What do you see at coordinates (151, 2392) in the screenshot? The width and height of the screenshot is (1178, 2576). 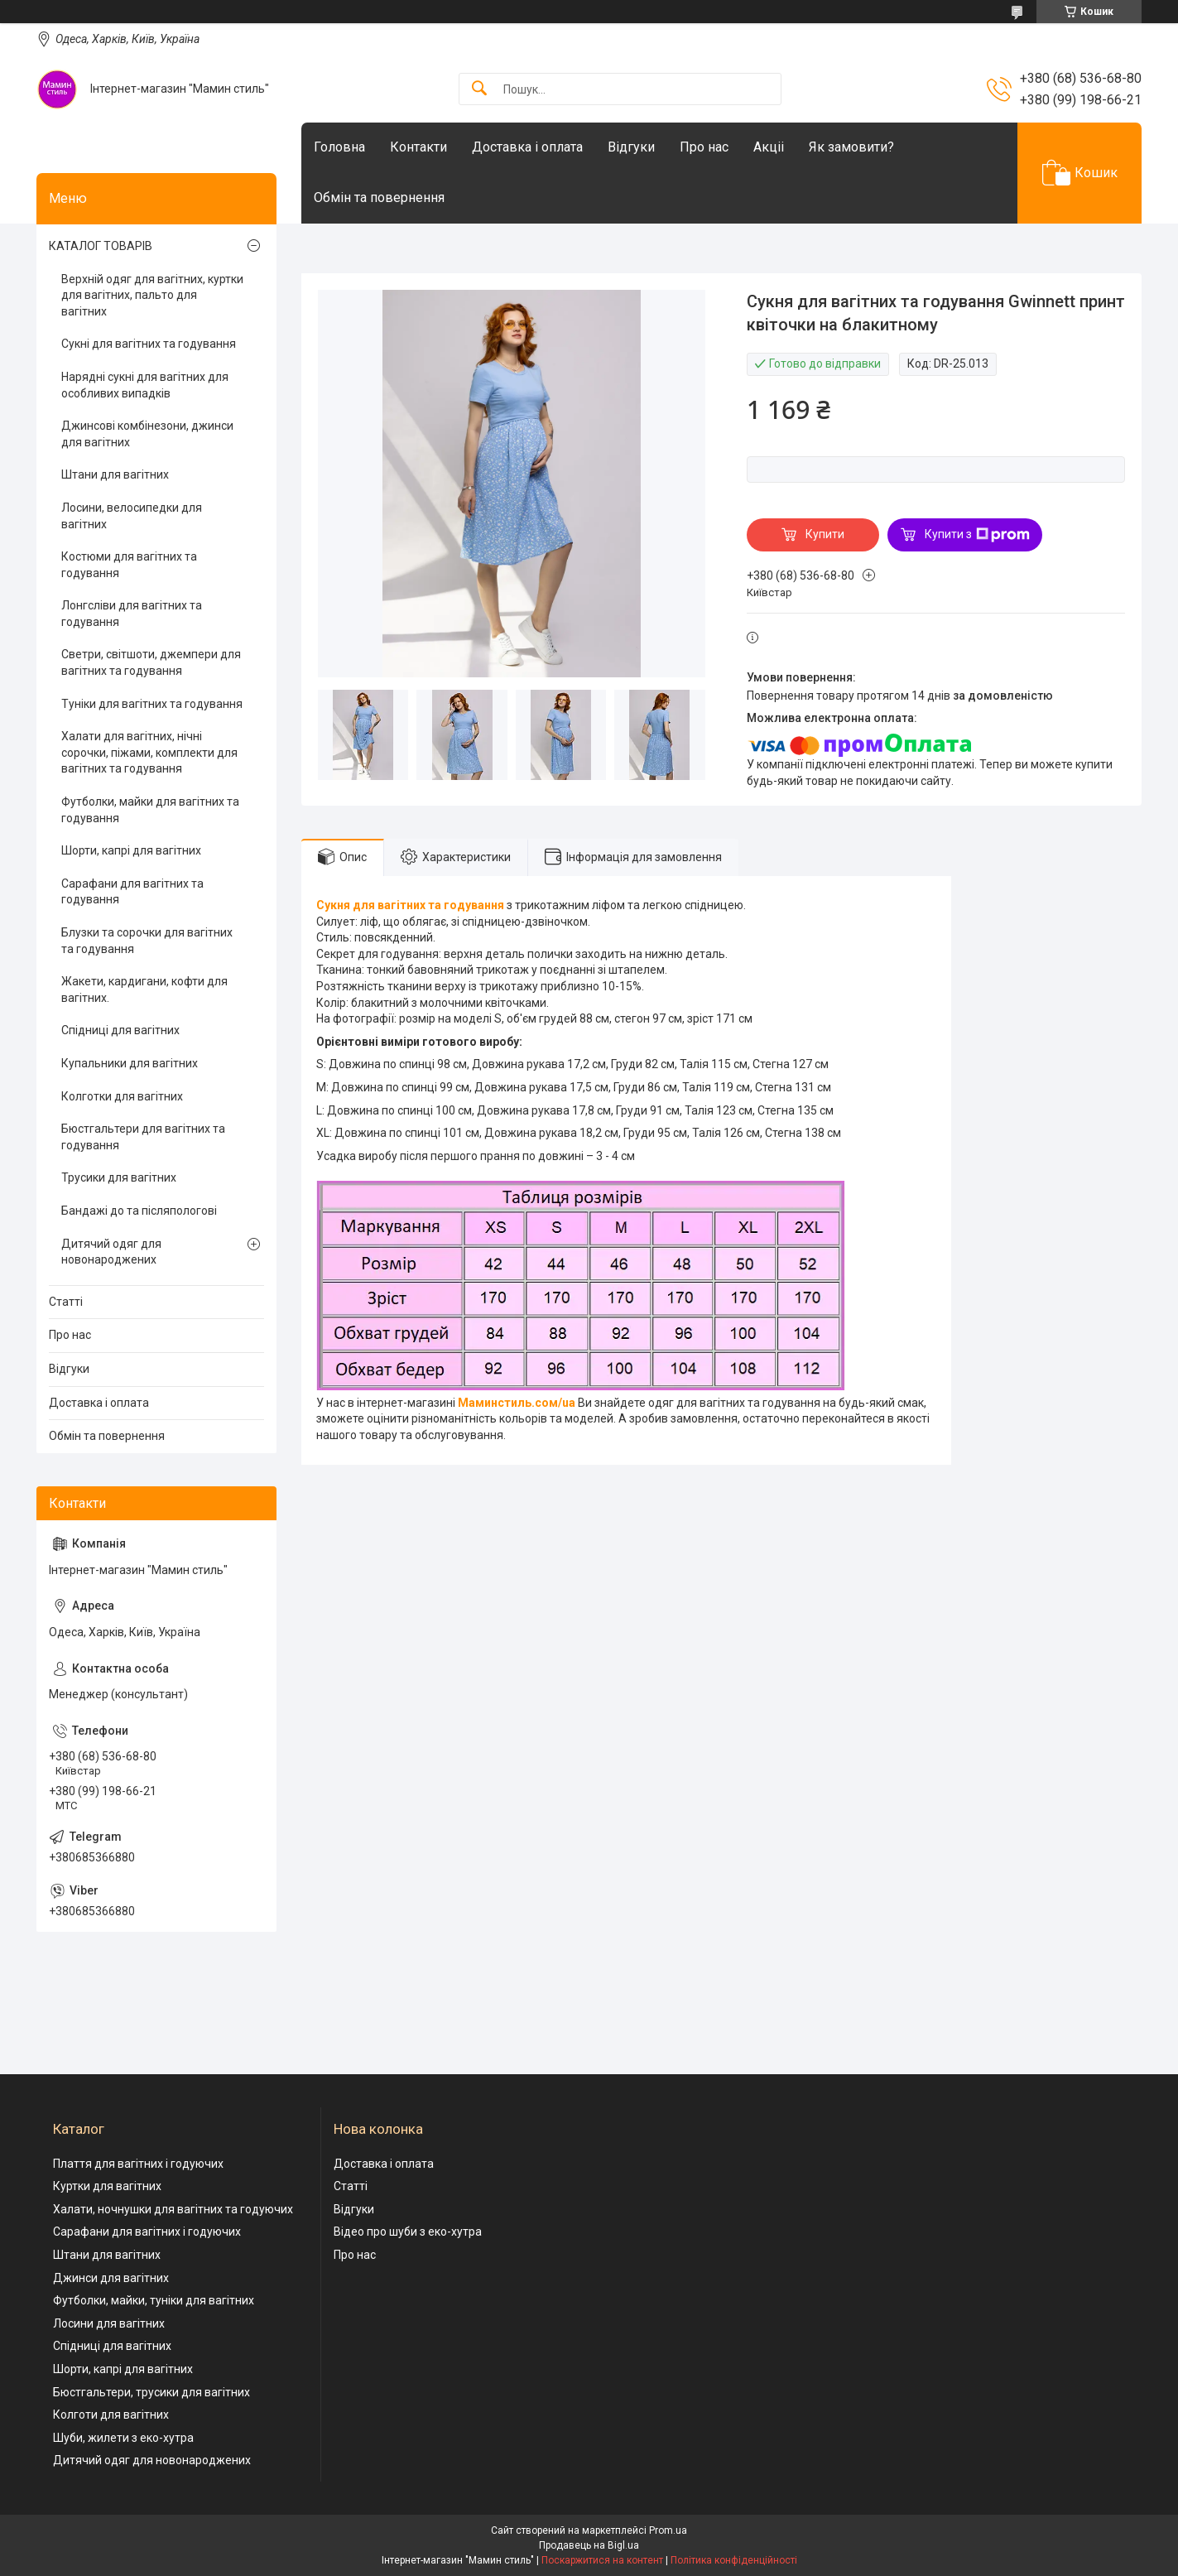 I see `Бюстгальтери, трусики для вагітних` at bounding box center [151, 2392].